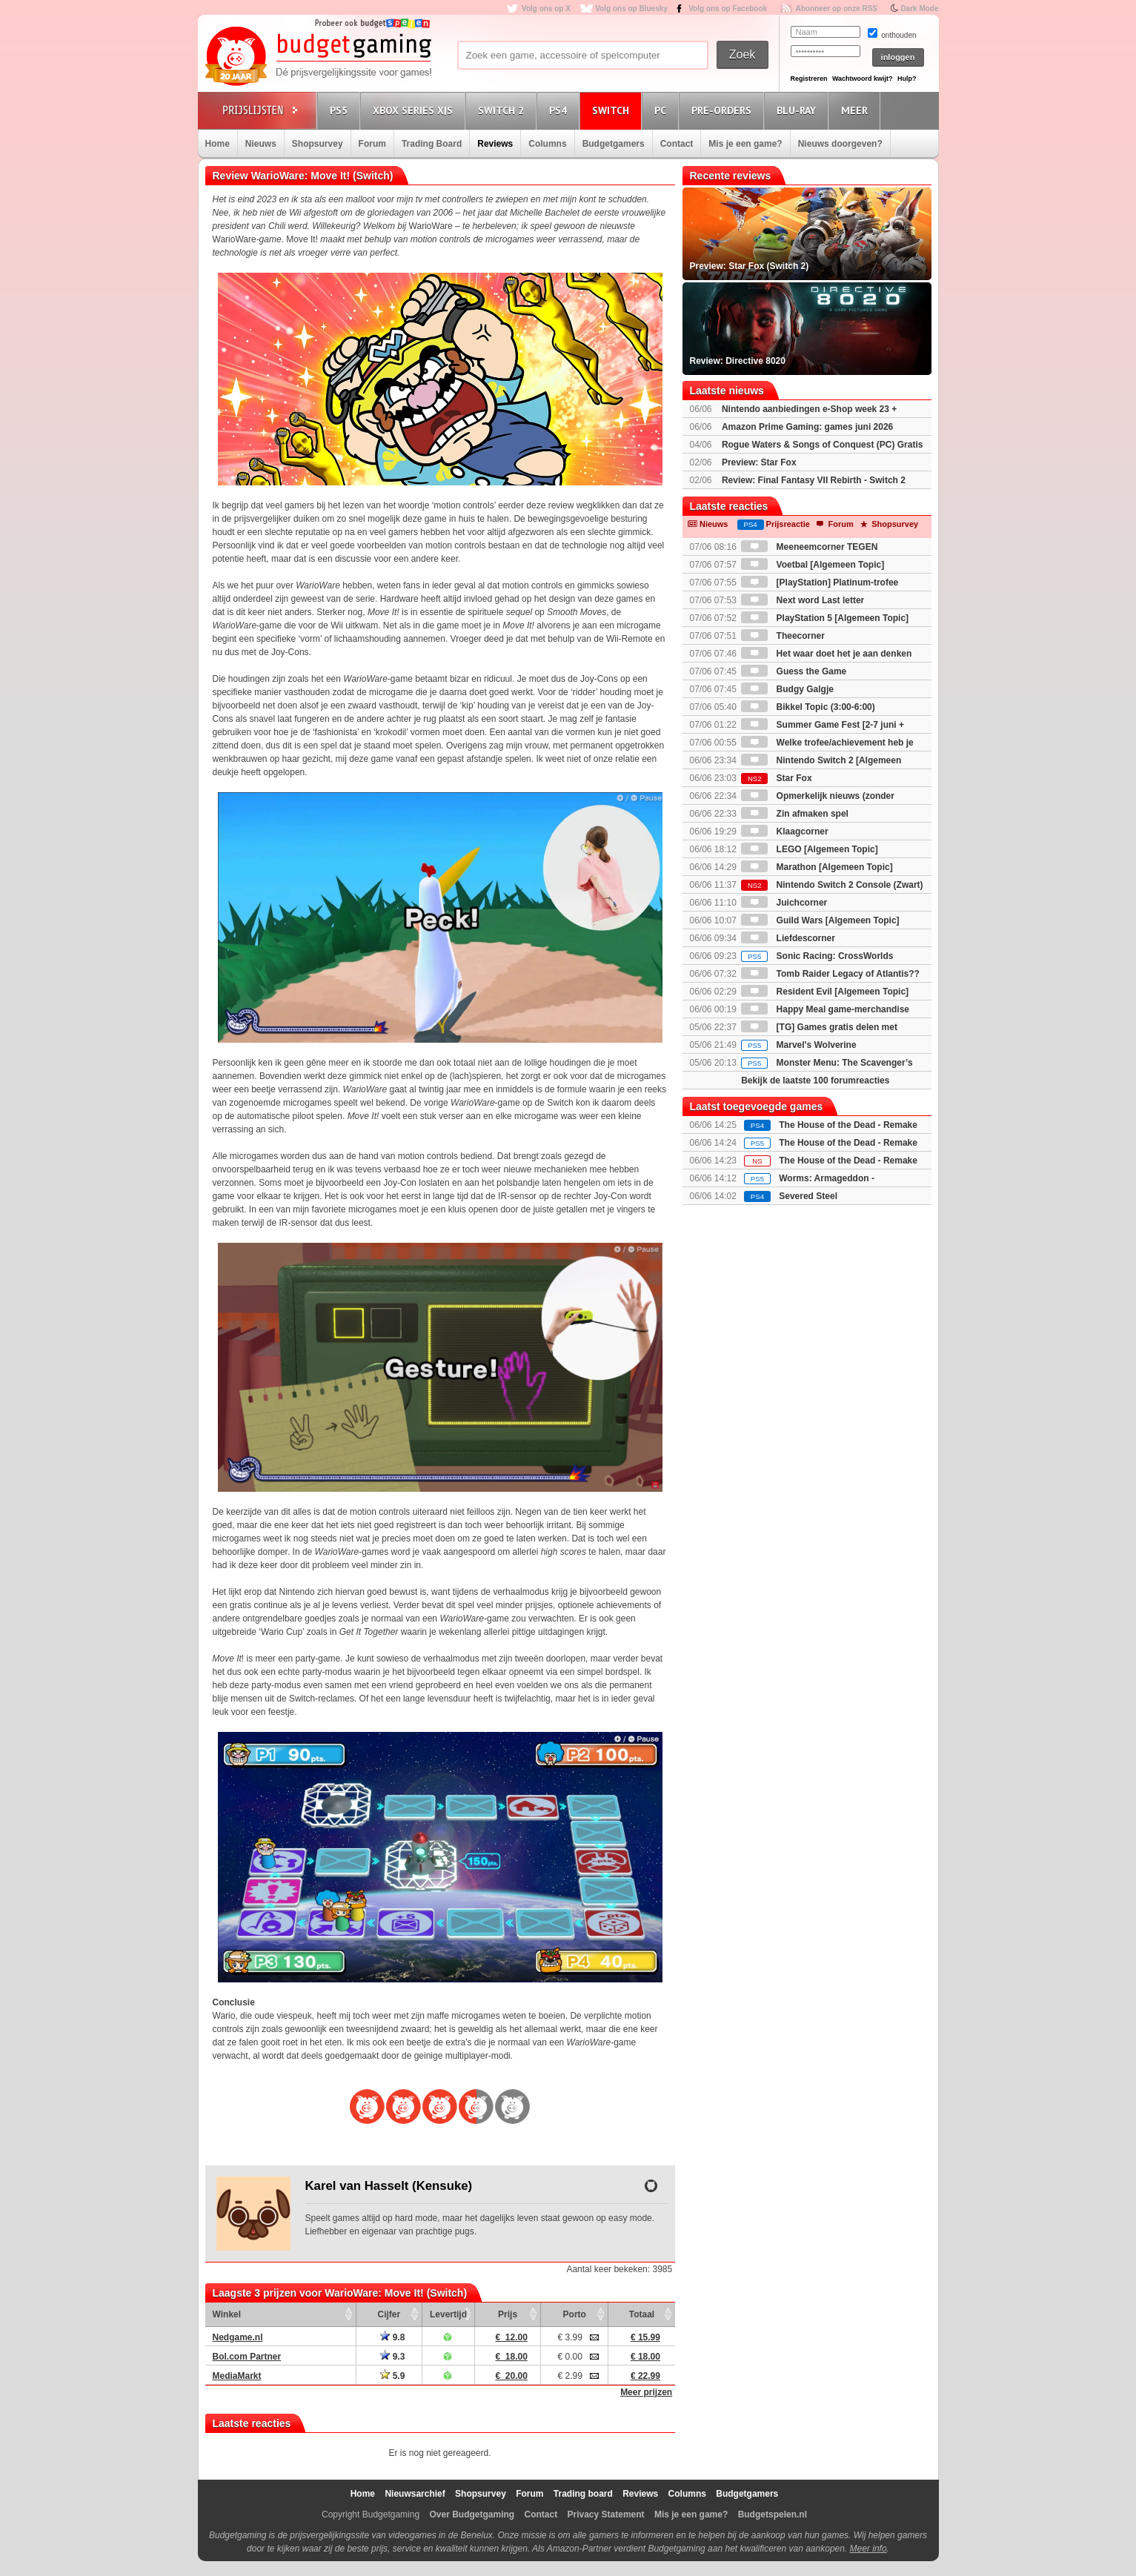 This screenshot has width=1136, height=2576. I want to click on Home, so click(217, 144).